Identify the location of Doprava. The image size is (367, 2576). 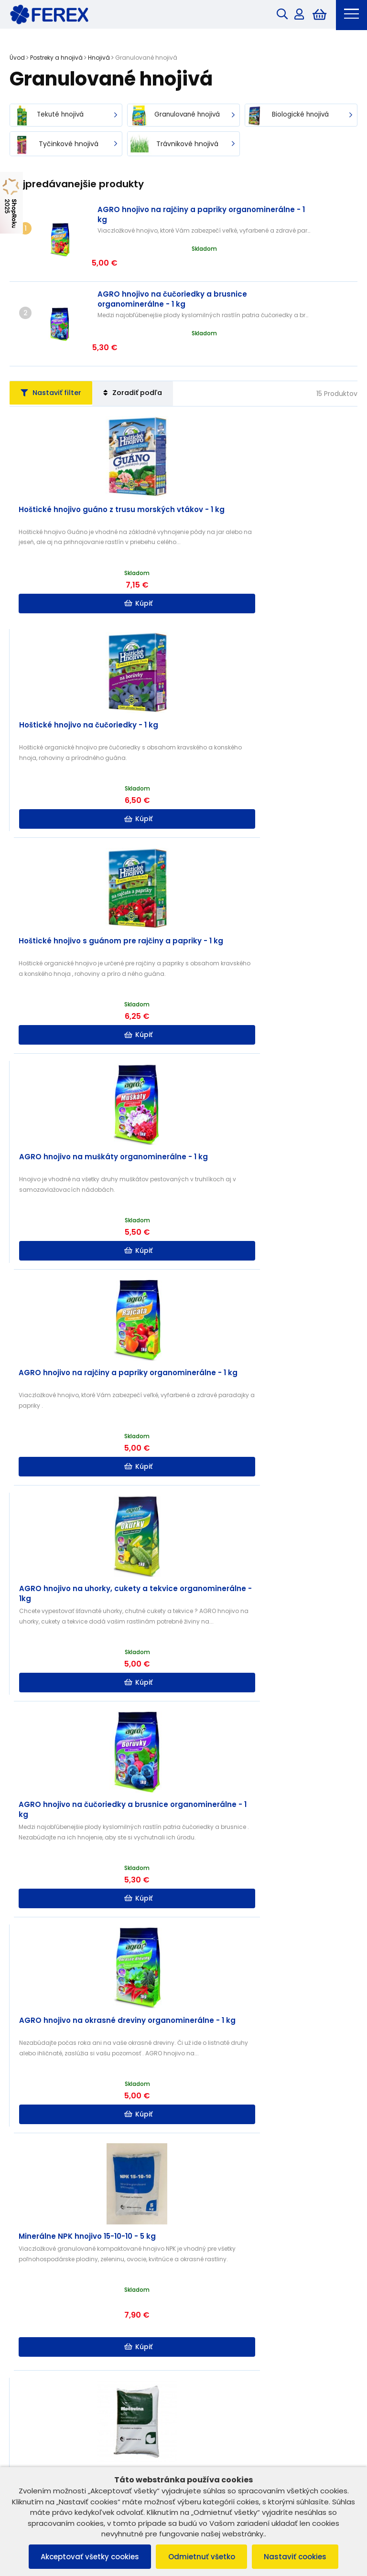
(207, 2329).